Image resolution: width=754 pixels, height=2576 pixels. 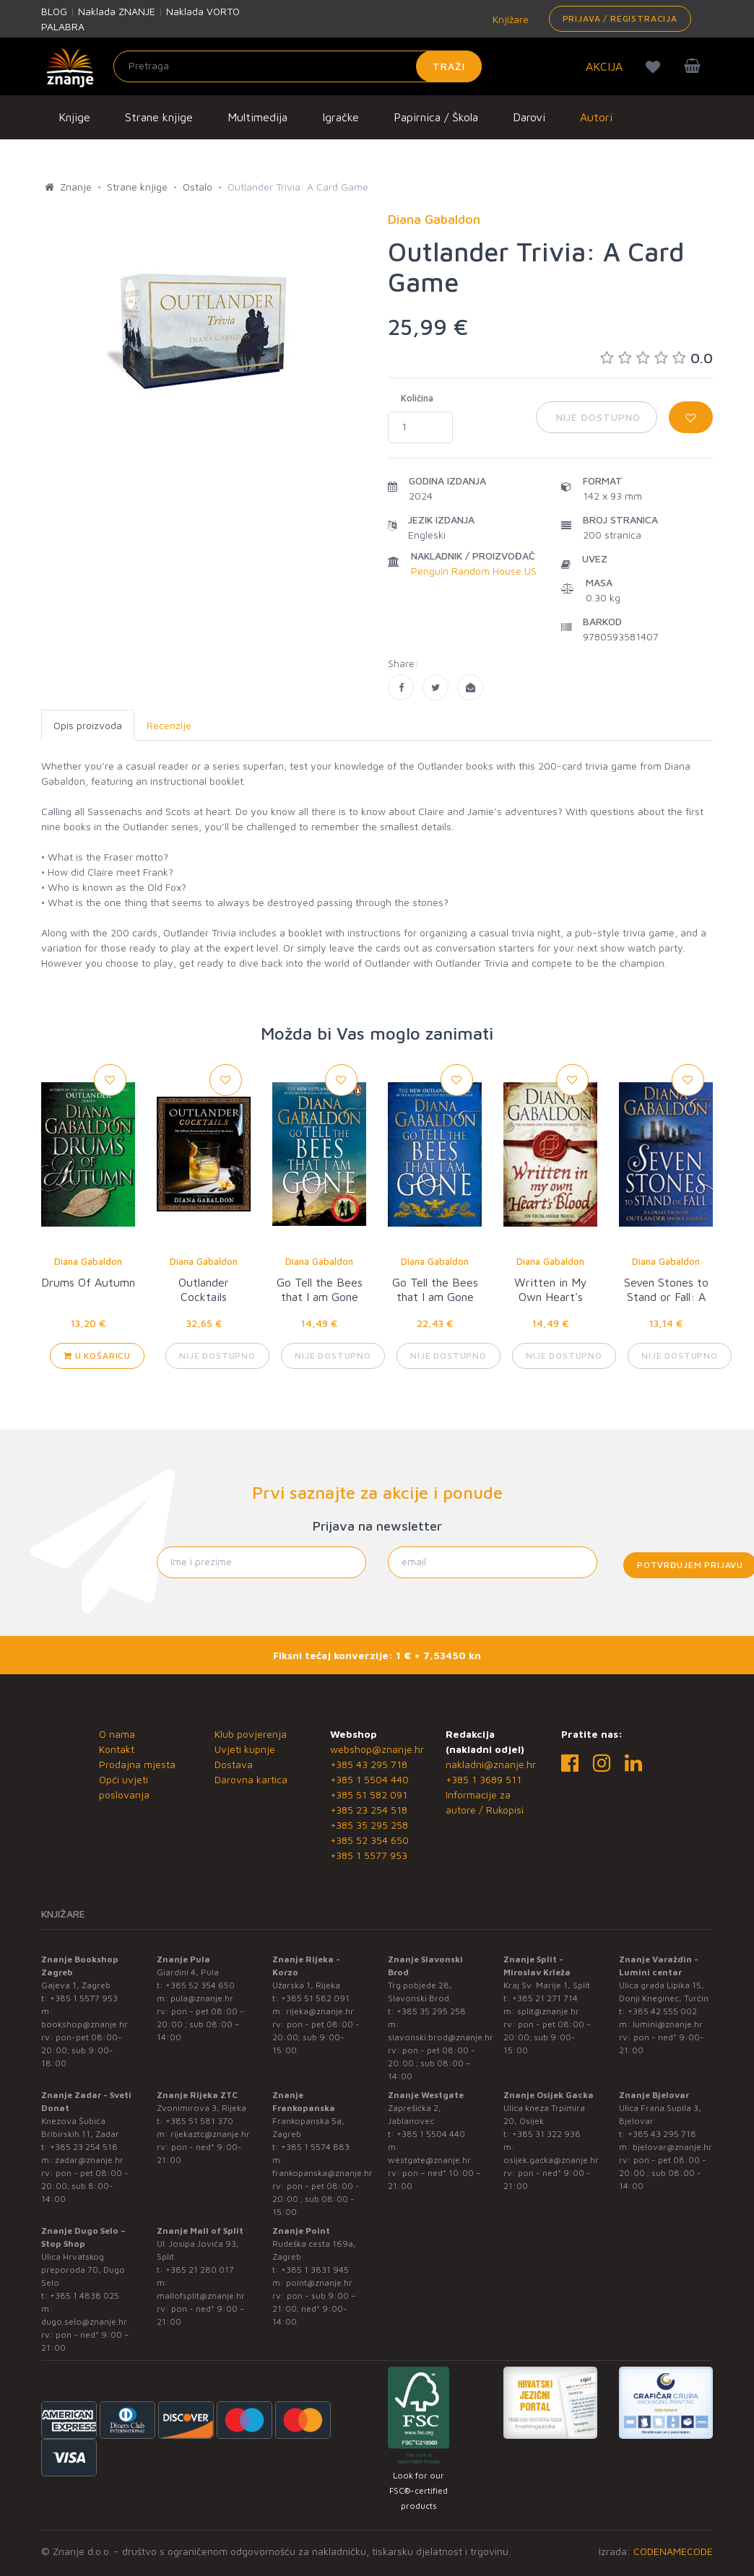 What do you see at coordinates (672, 2146) in the screenshot?
I see `bjelovar@znanje.hr` at bounding box center [672, 2146].